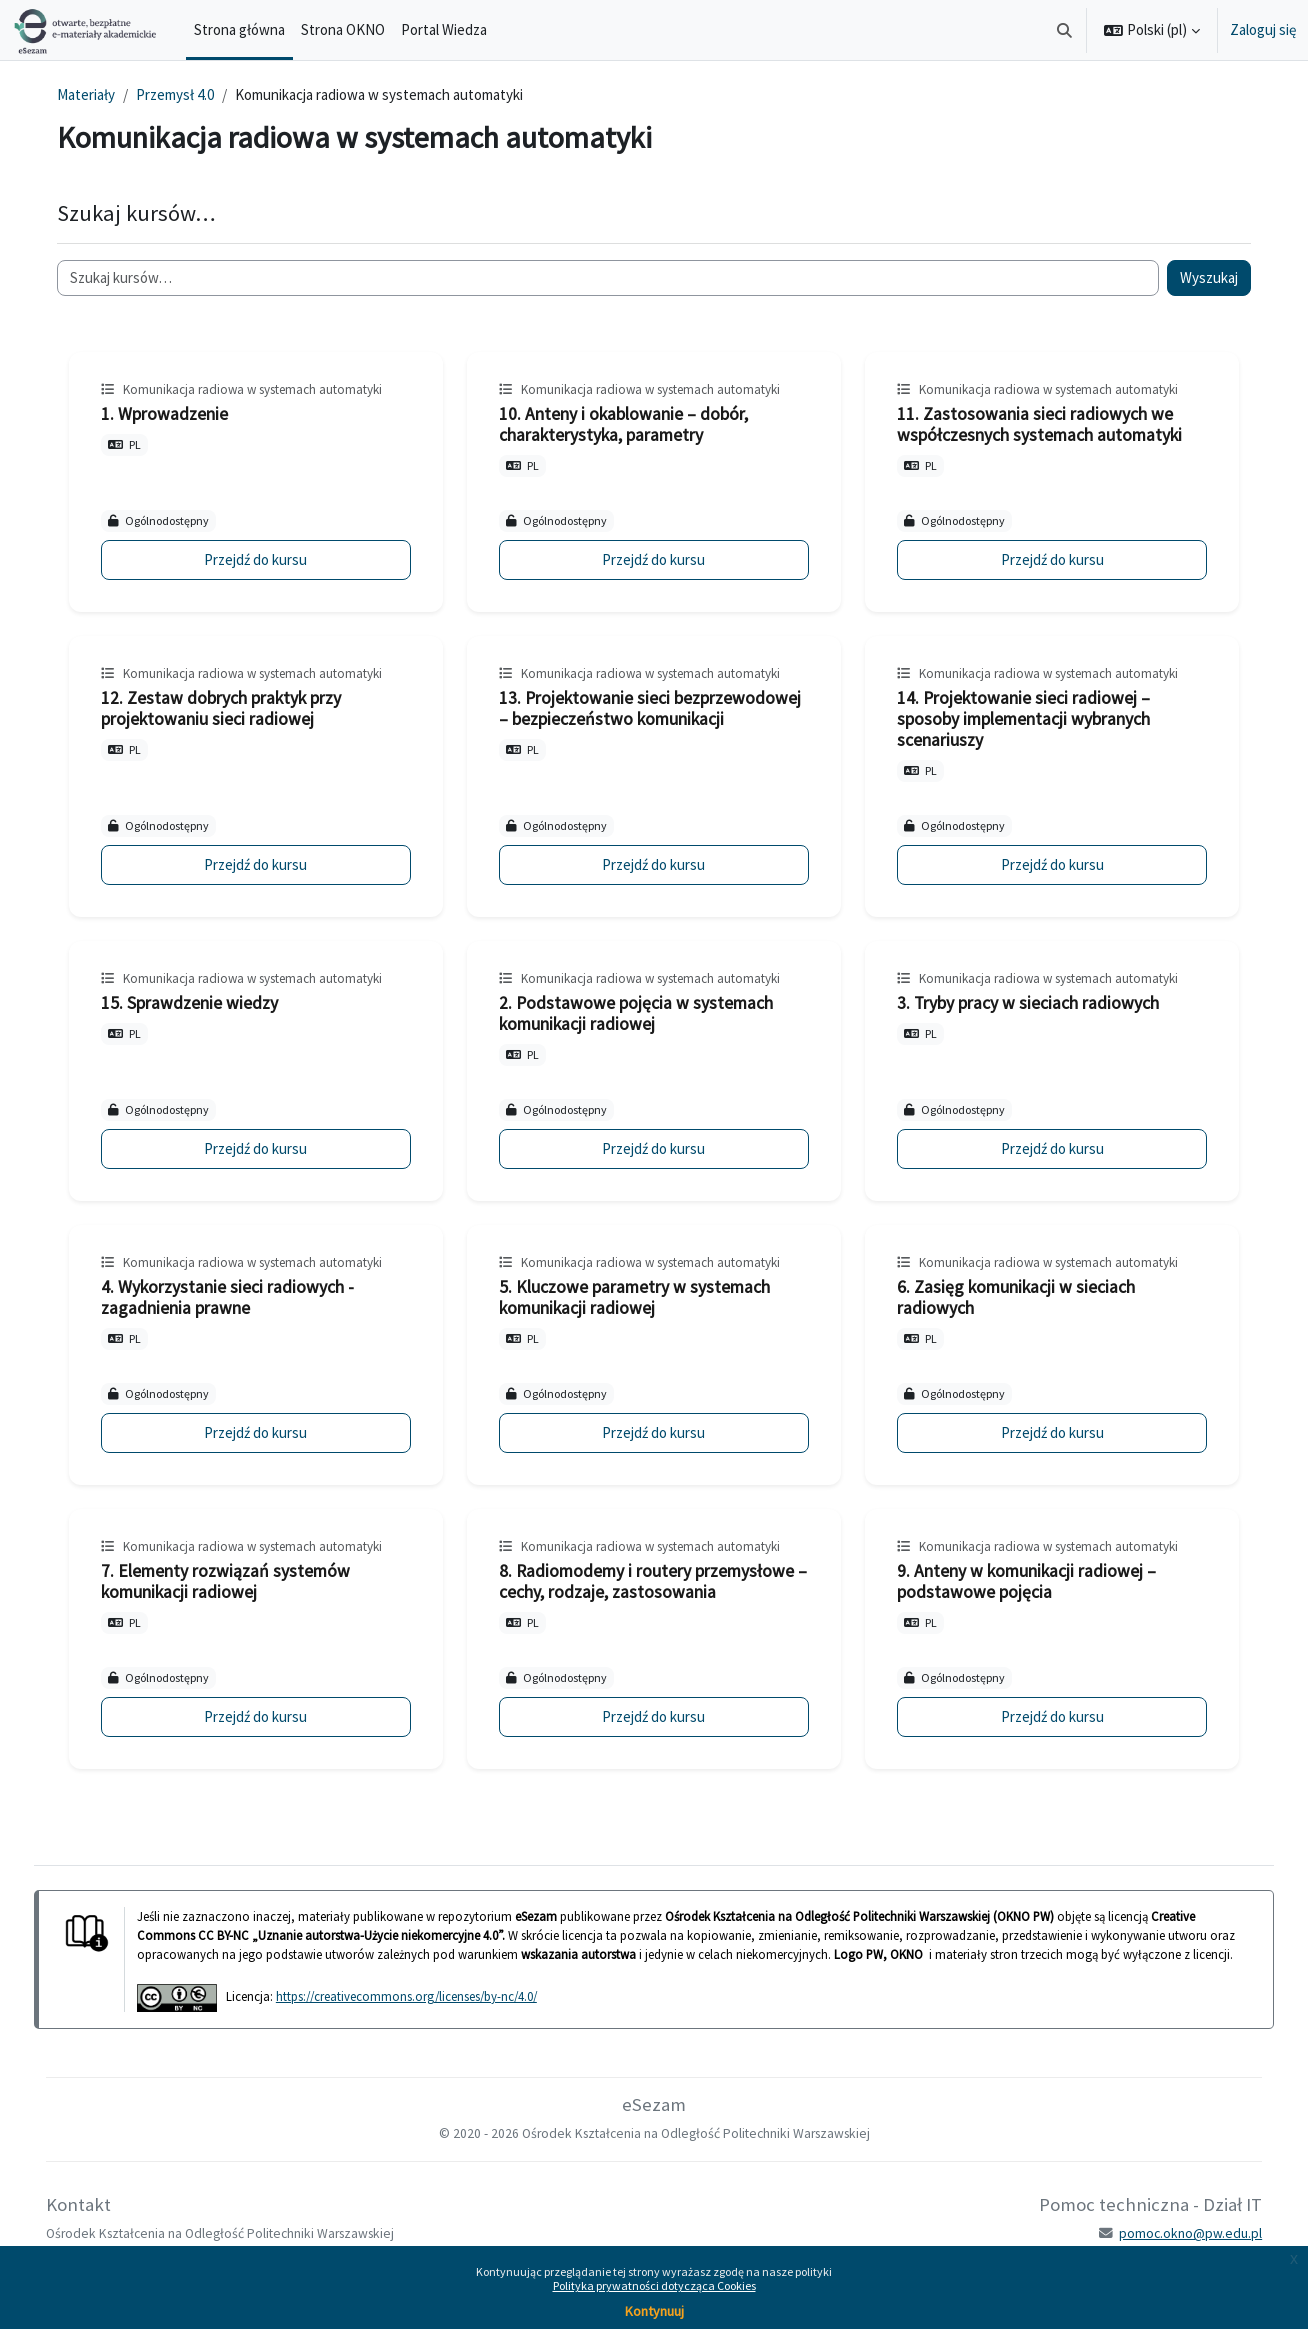 Image resolution: width=1308 pixels, height=2329 pixels. Describe the element at coordinates (653, 864) in the screenshot. I see `Przejdź do kursu [13. Projektowanie sieci bezprzewodowej – bezpieczeństwo komunikacji]` at that location.